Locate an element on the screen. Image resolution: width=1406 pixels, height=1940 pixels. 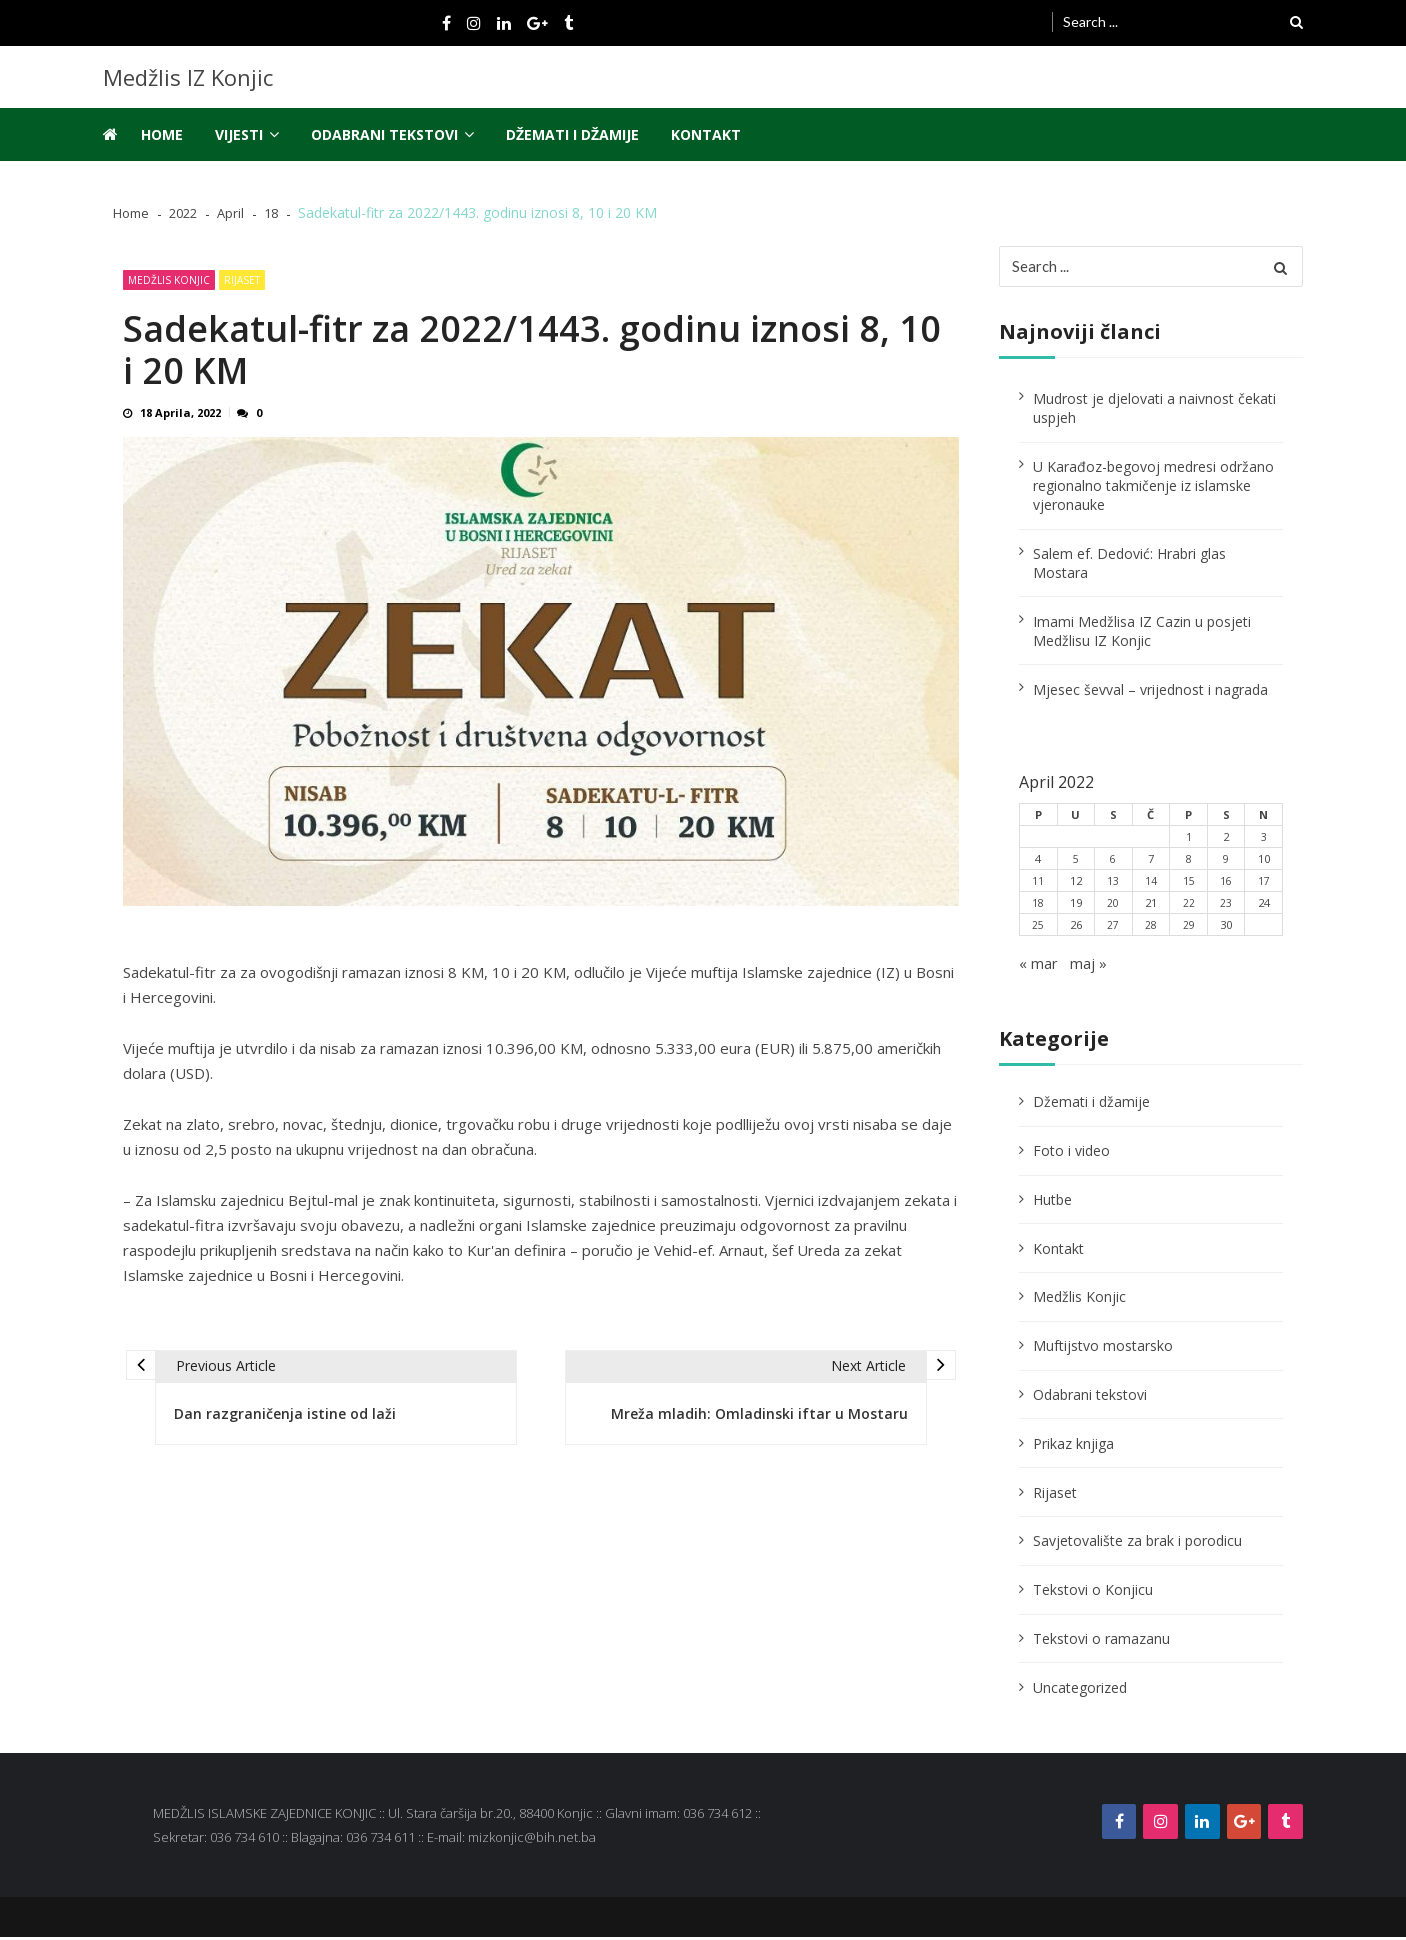
Imami Medžlisa IZ Cazin u posjeti Medžlisu IZ Konjic is located at coordinates (1142, 635).